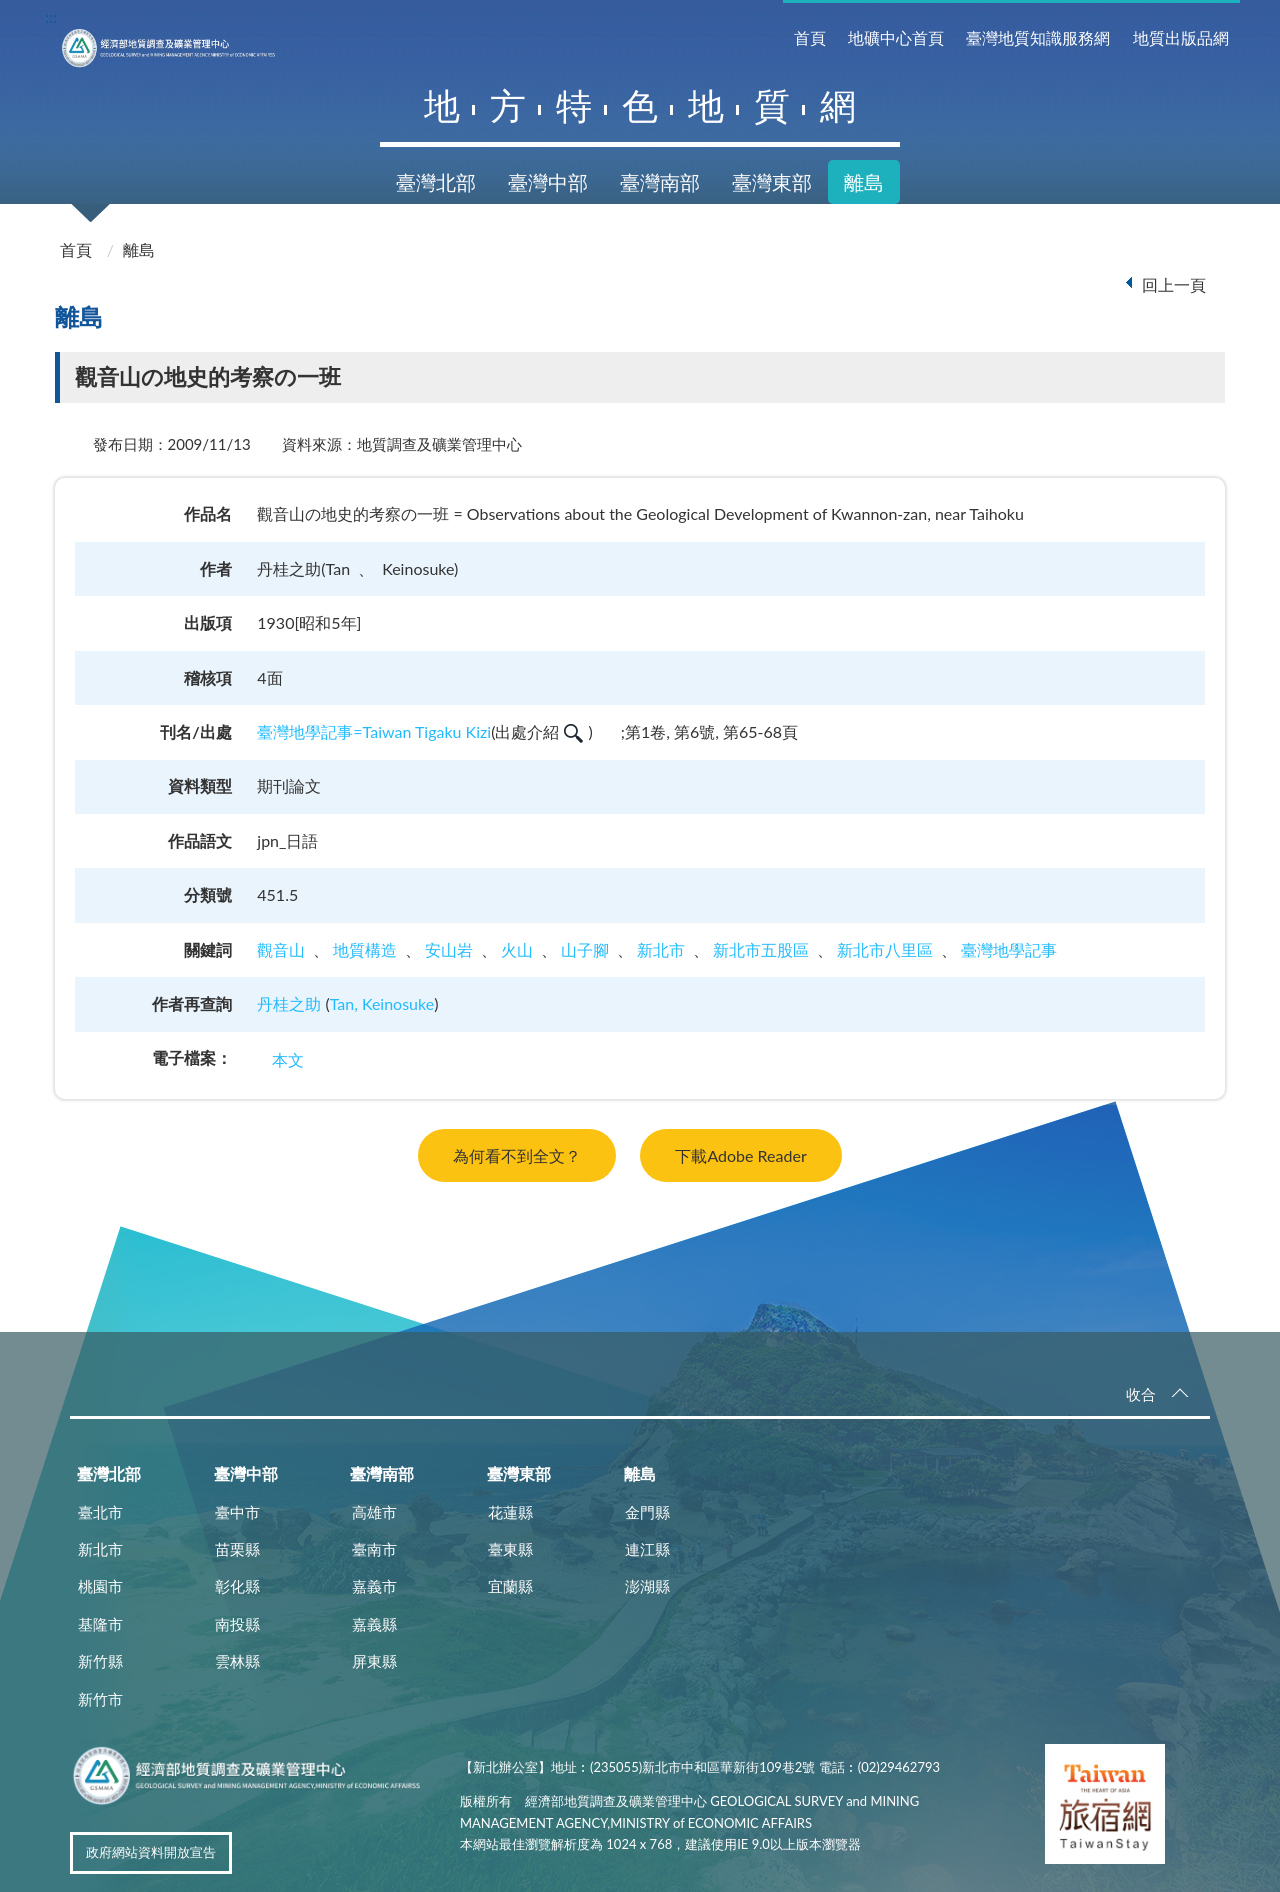 The image size is (1280, 1892). Describe the element at coordinates (237, 1661) in the screenshot. I see `雲林縣` at that location.